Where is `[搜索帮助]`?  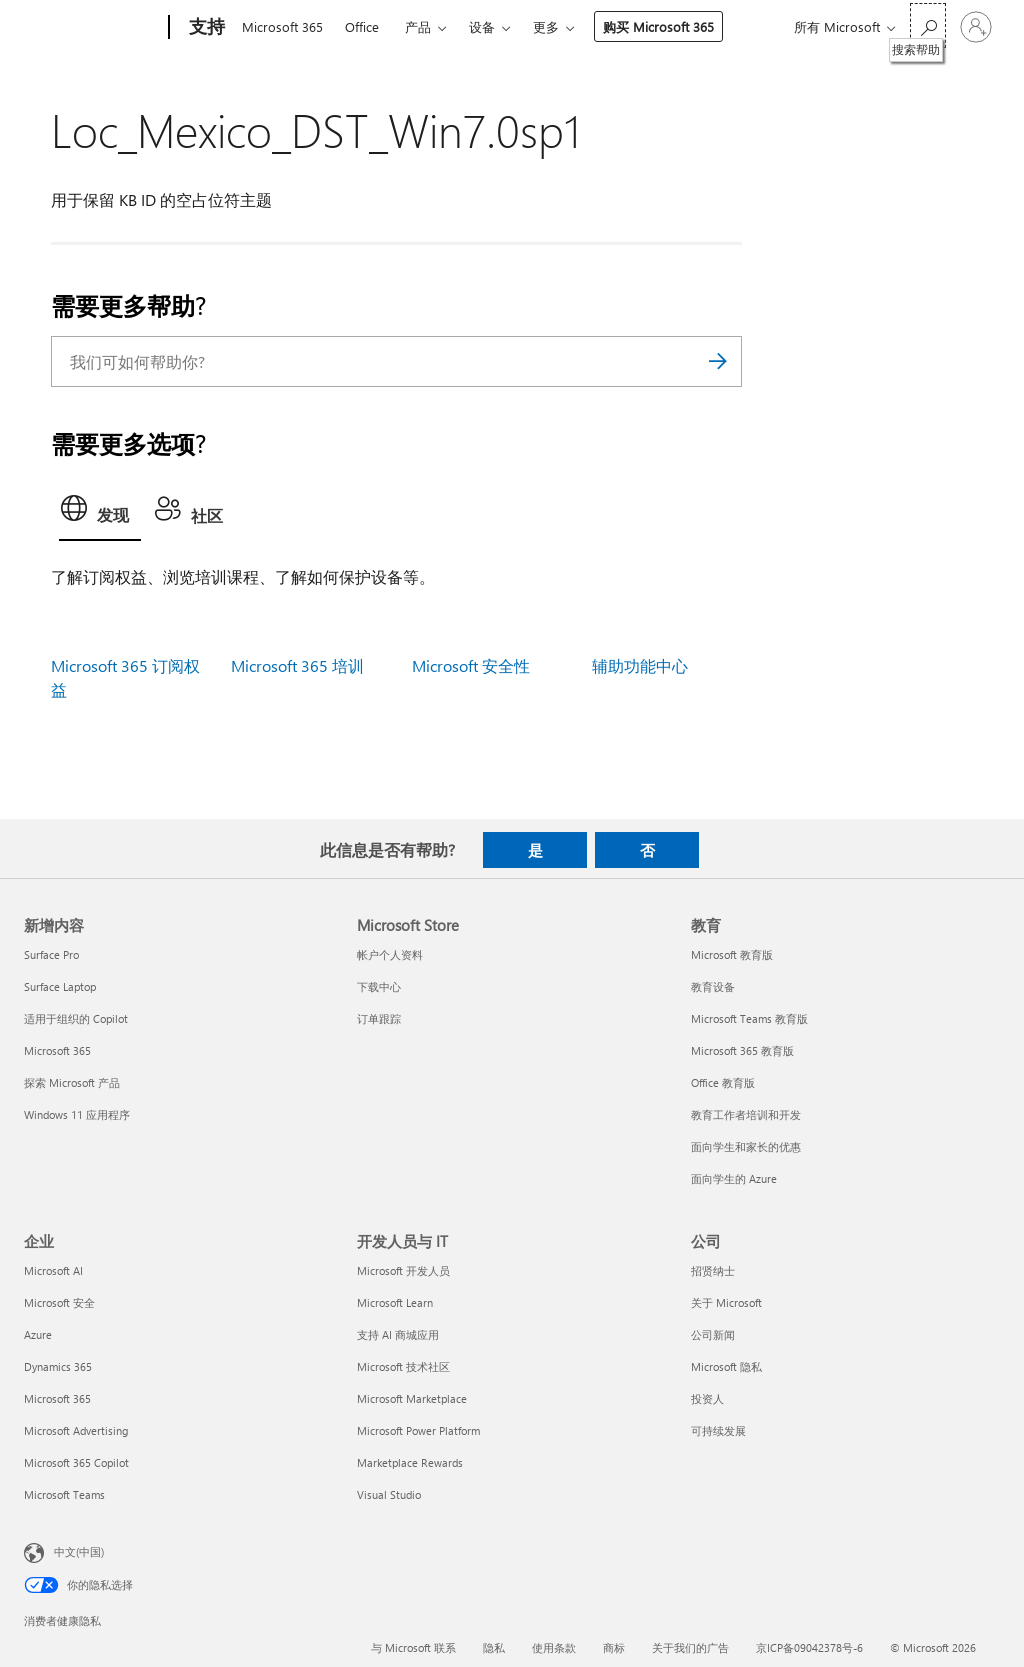 [搜索帮助] is located at coordinates (928, 25).